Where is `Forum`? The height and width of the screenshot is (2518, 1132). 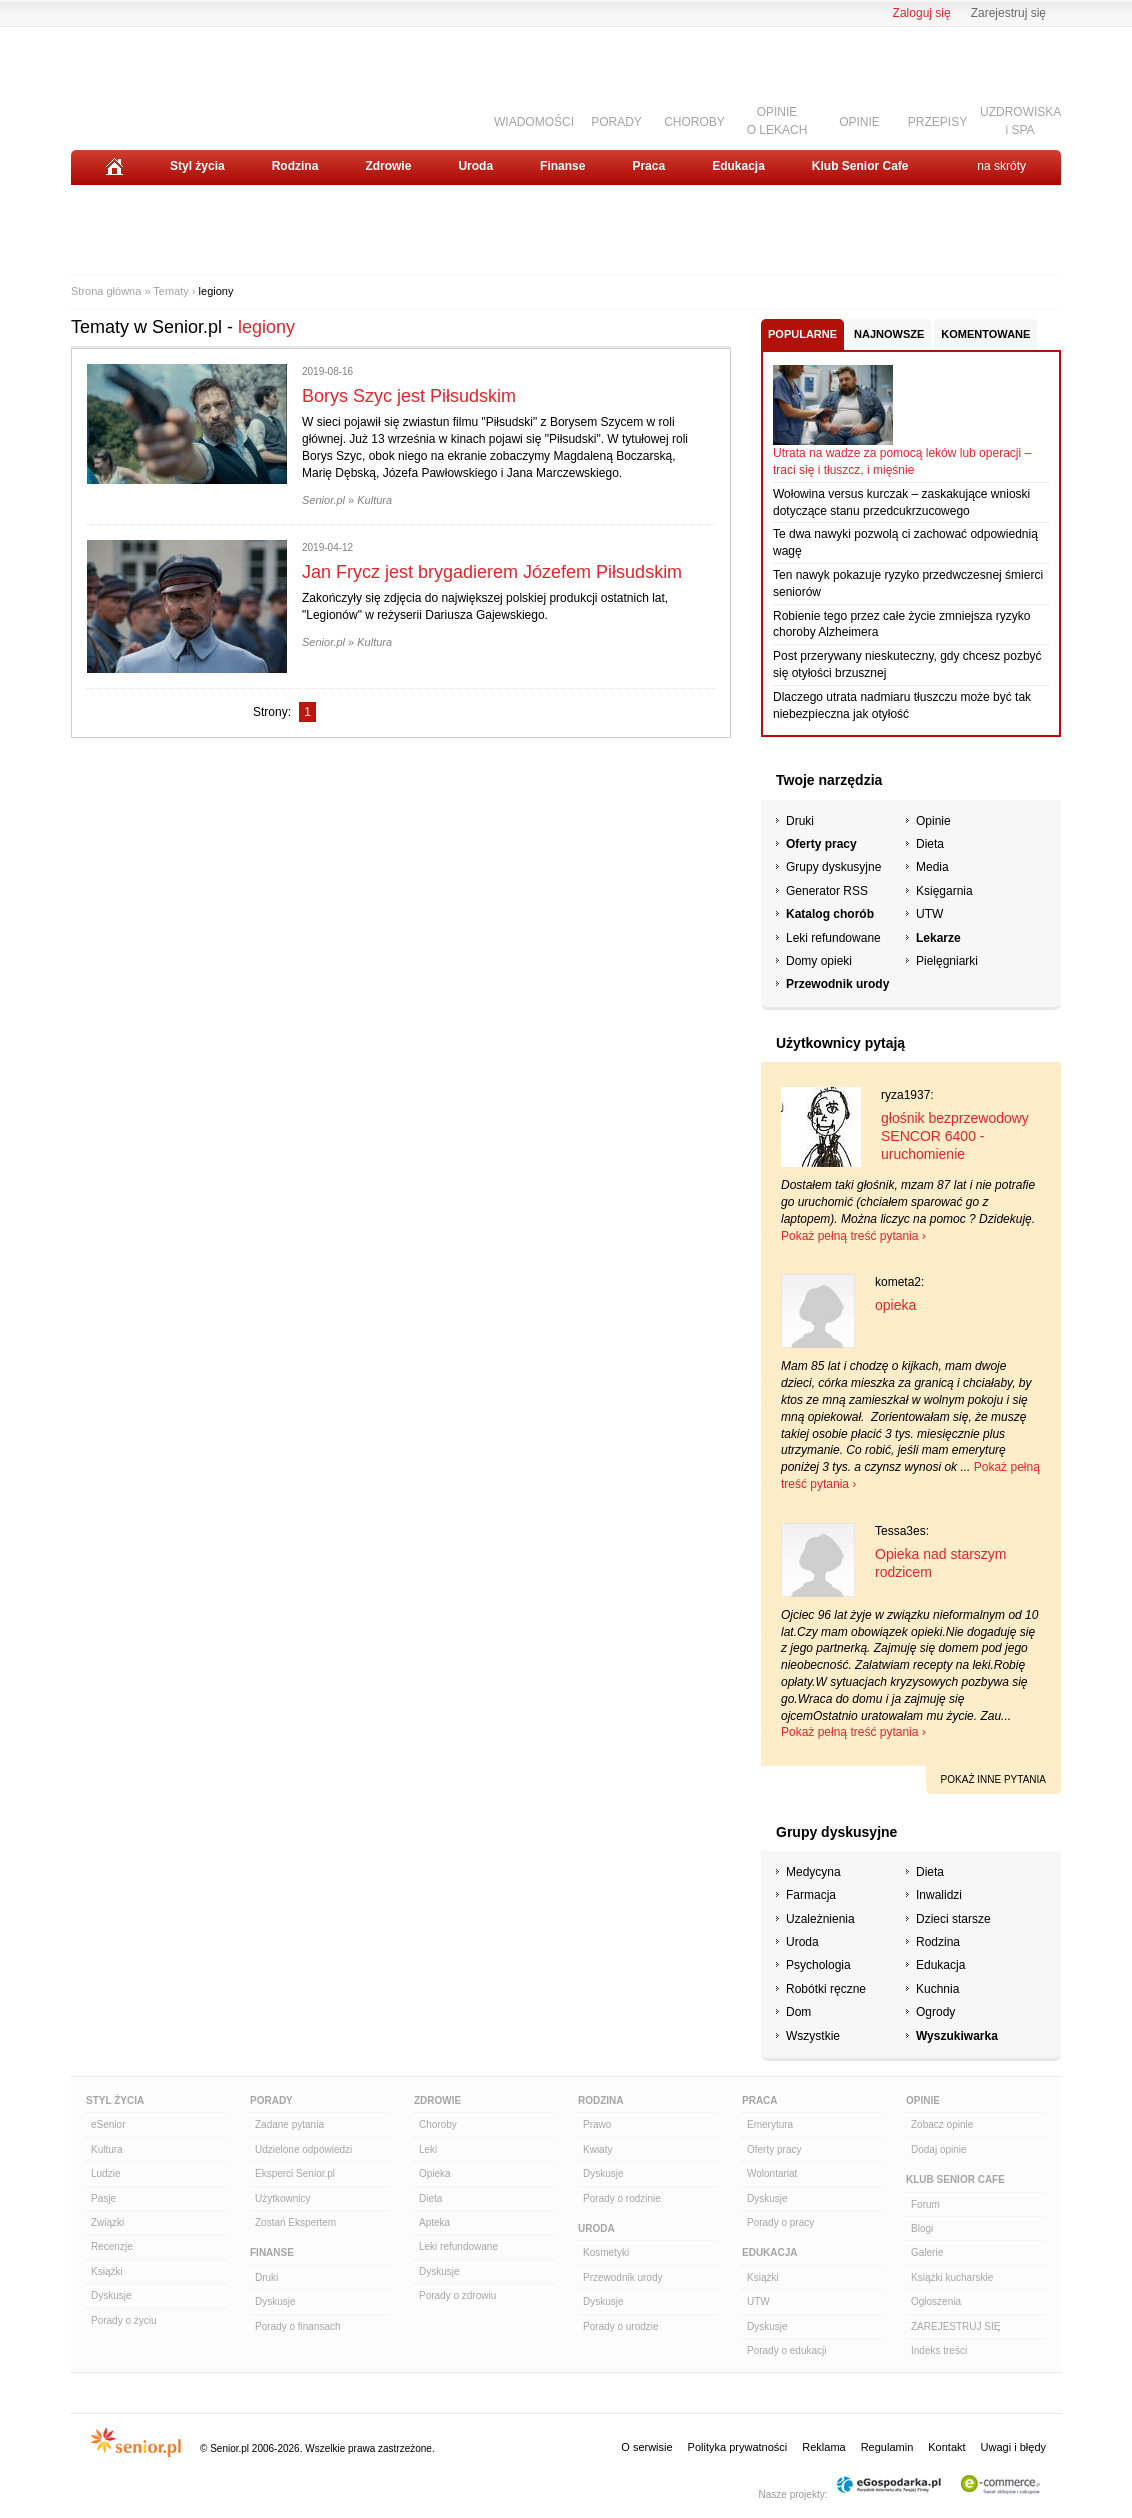
Forum is located at coordinates (925, 2204).